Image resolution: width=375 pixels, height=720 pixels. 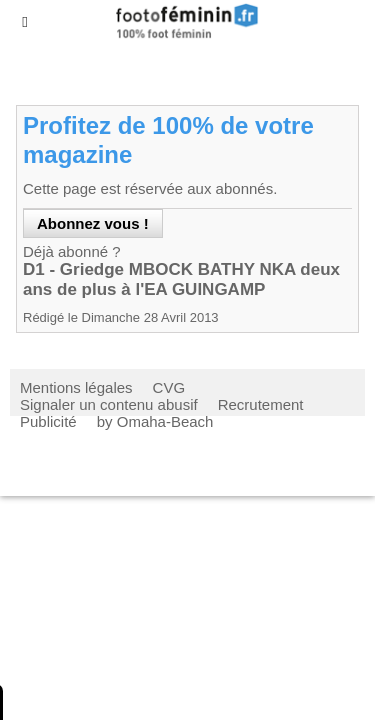 What do you see at coordinates (76, 387) in the screenshot?
I see `Mentions légales` at bounding box center [76, 387].